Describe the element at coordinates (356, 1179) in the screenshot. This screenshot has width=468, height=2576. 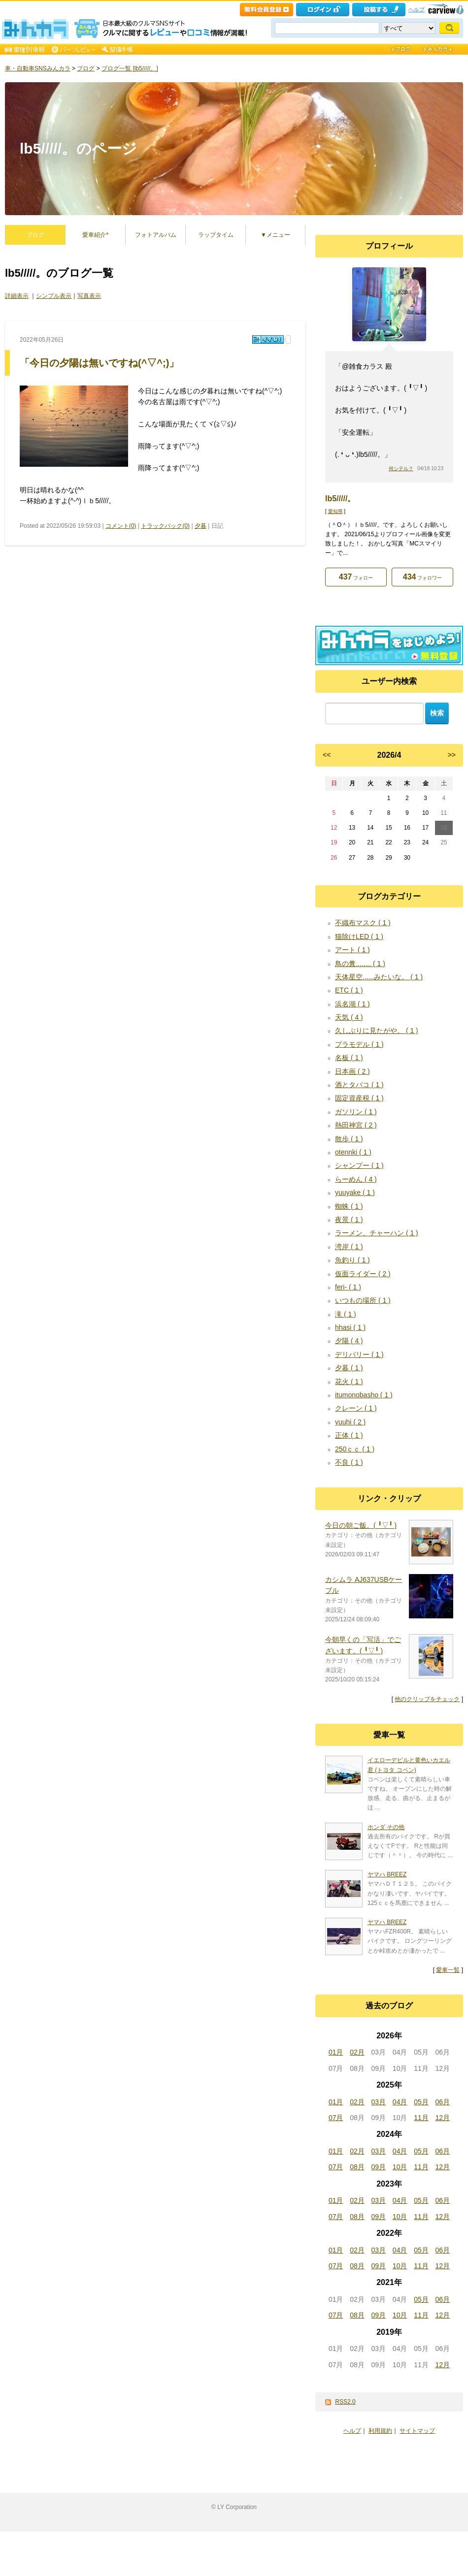
I see `らーめん ( 4 )` at that location.